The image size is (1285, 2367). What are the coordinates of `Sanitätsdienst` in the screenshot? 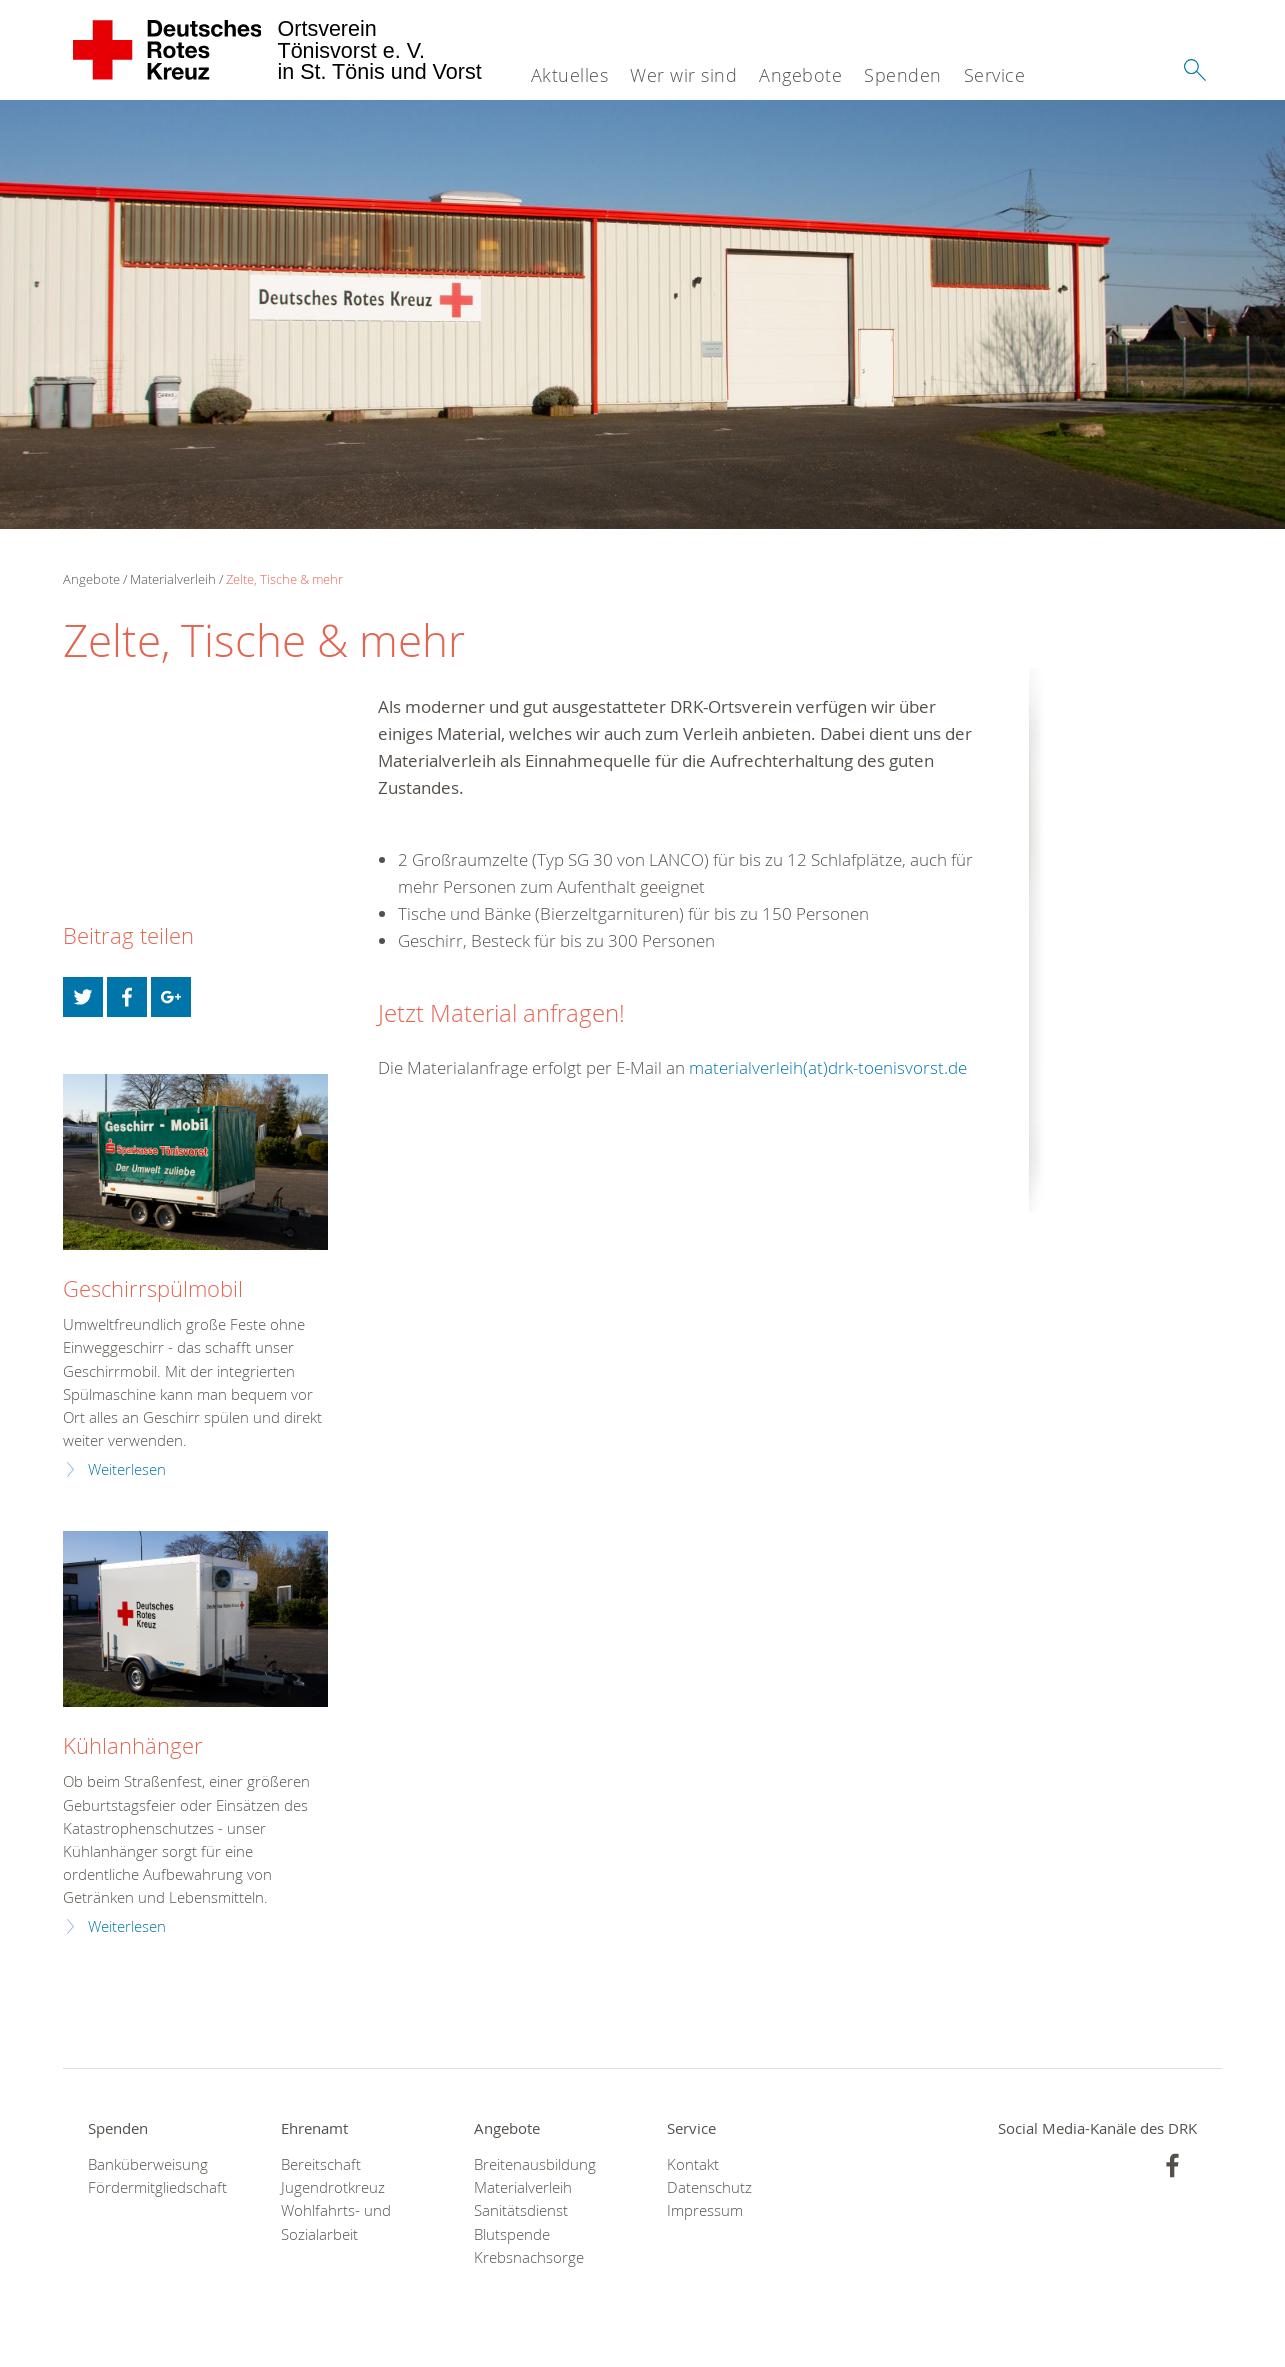 It's located at (521, 2210).